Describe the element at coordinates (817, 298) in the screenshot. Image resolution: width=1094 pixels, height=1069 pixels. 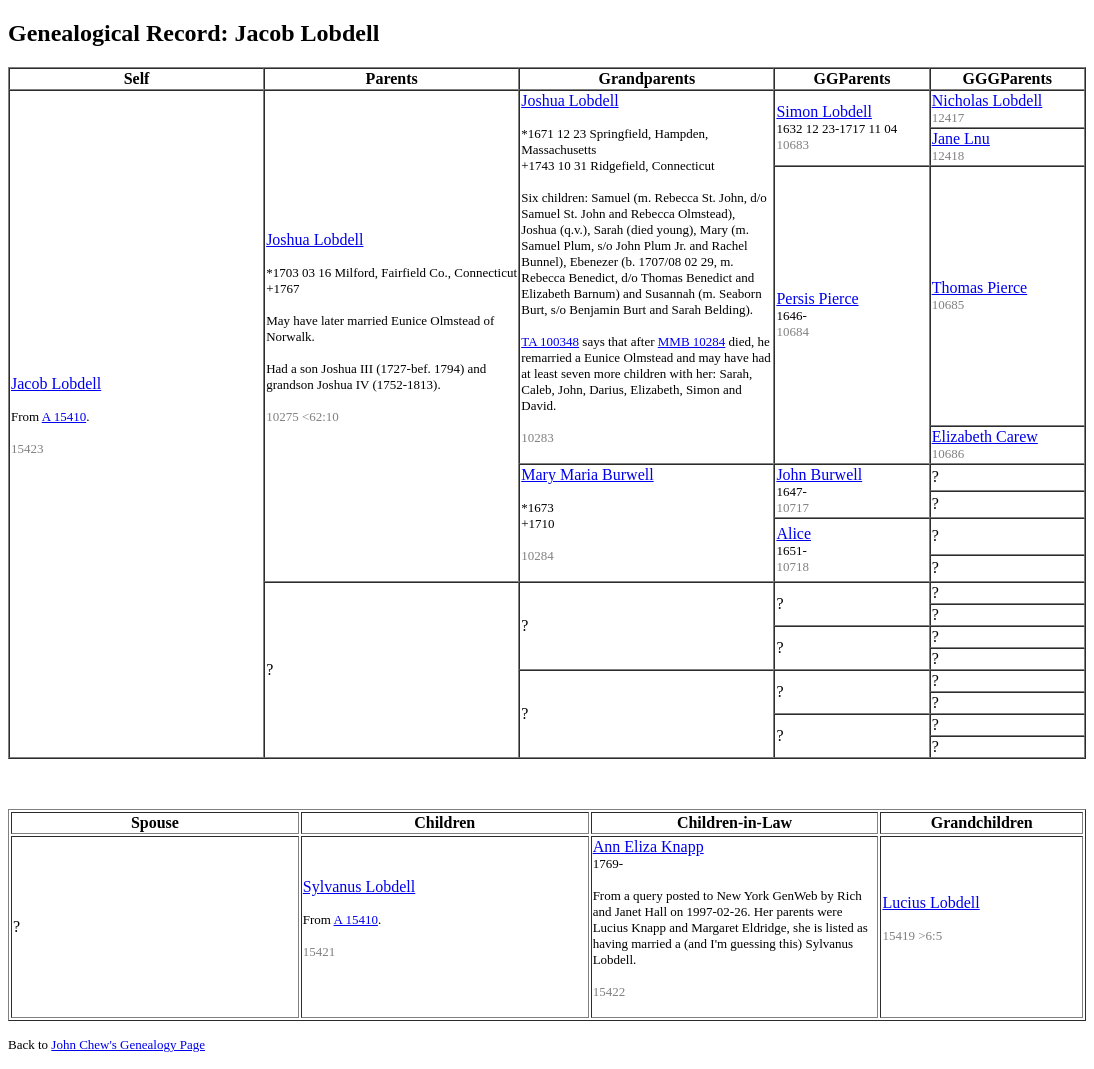
I see `Persis Pierce` at that location.